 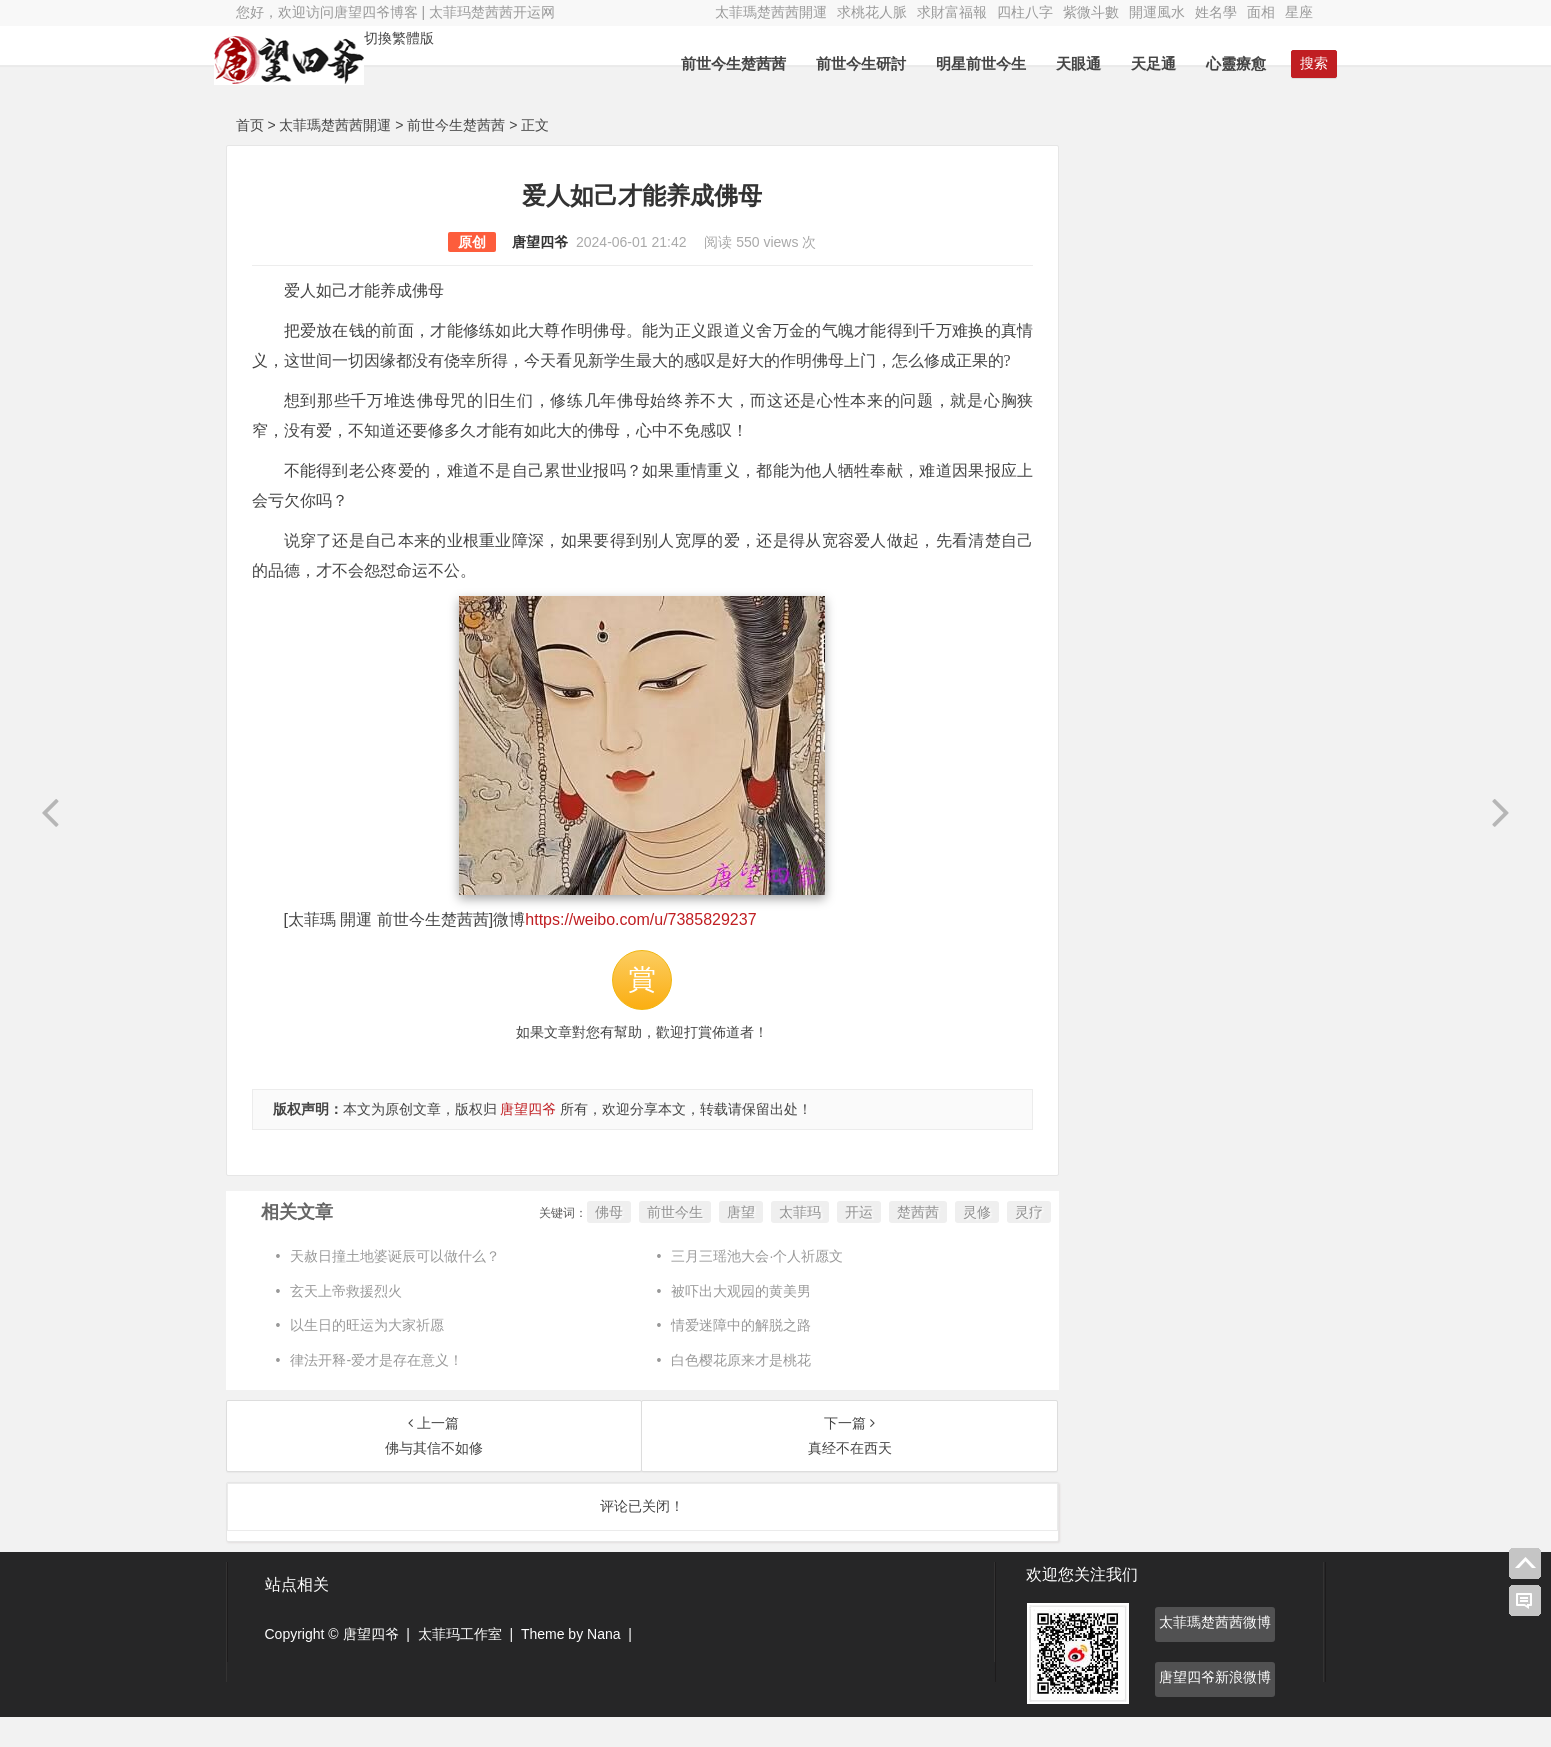 I want to click on 律法开释-爱才是存在意义！, so click(x=376, y=1390).